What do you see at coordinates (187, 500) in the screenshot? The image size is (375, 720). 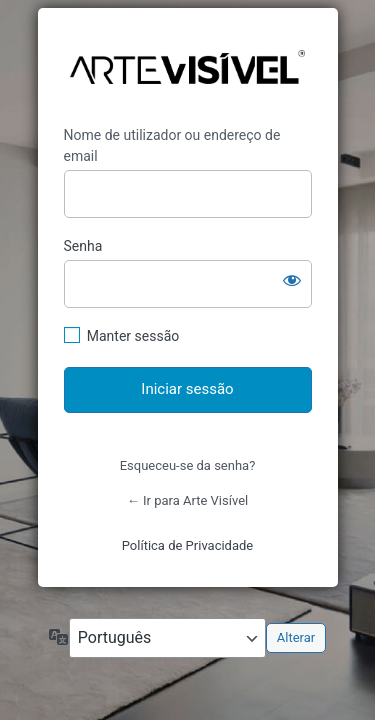 I see `← Ir para Arte Visível` at bounding box center [187, 500].